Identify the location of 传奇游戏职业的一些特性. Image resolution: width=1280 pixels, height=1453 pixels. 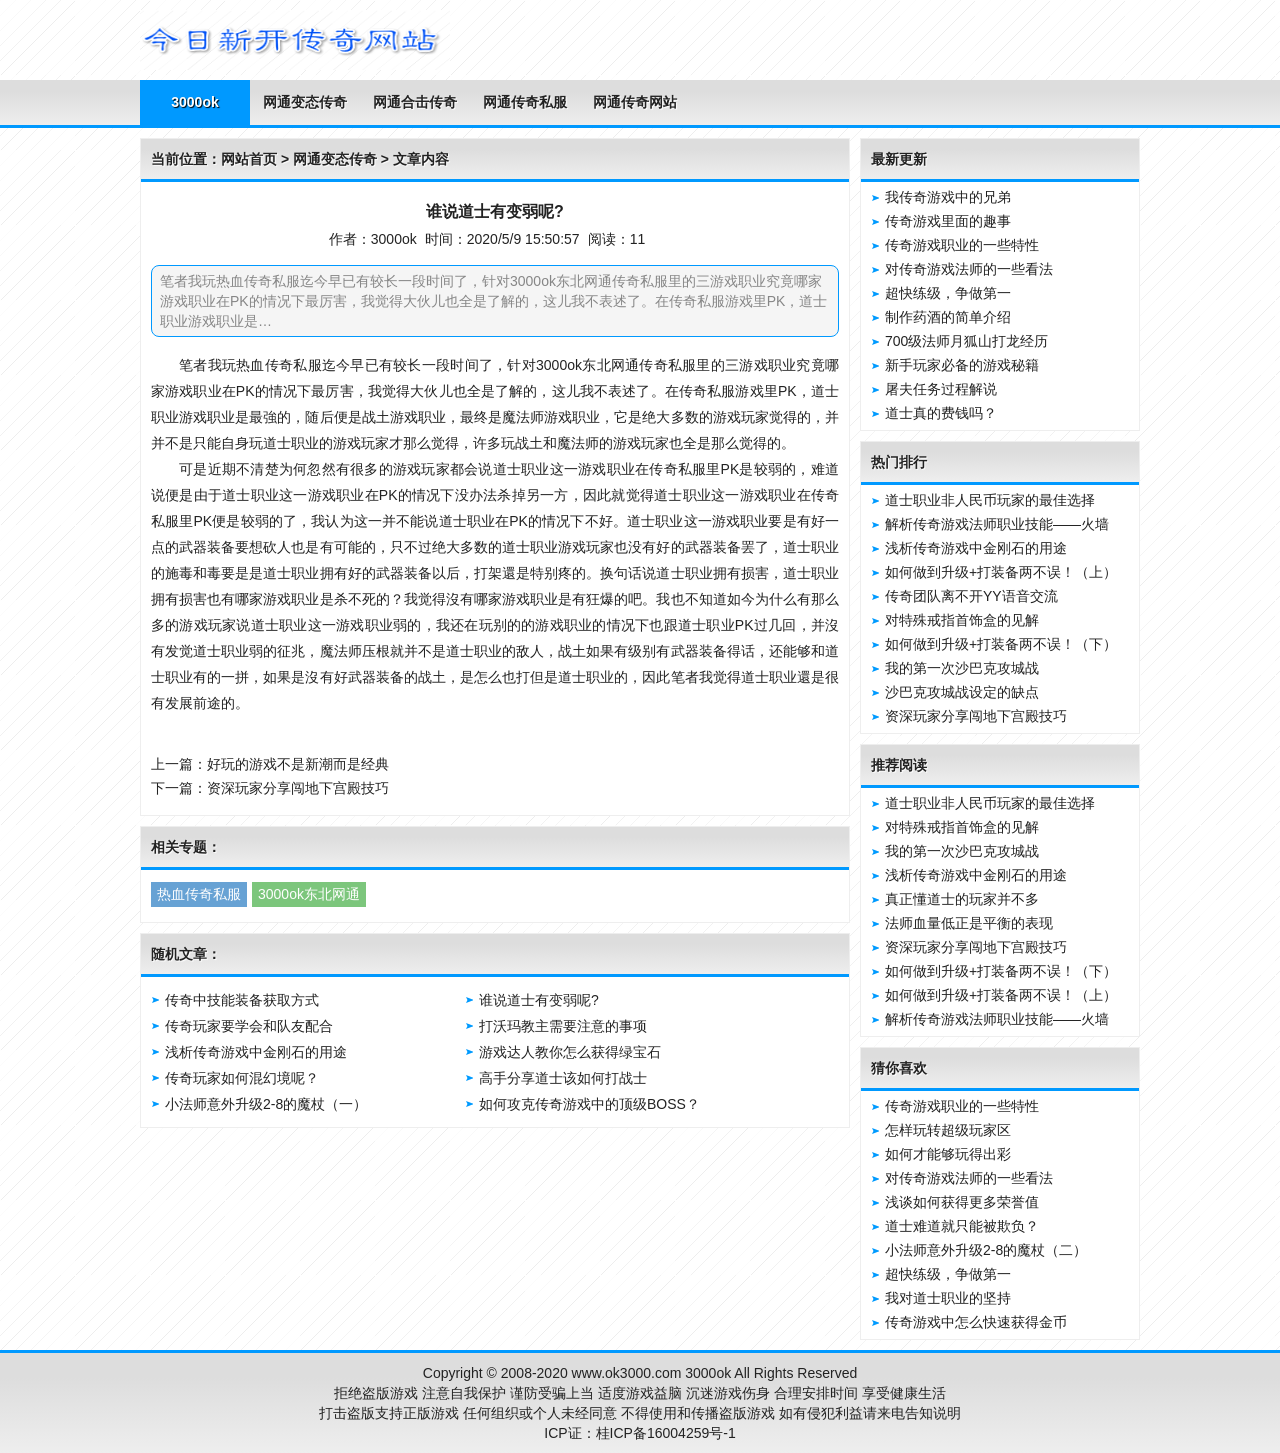
(962, 245).